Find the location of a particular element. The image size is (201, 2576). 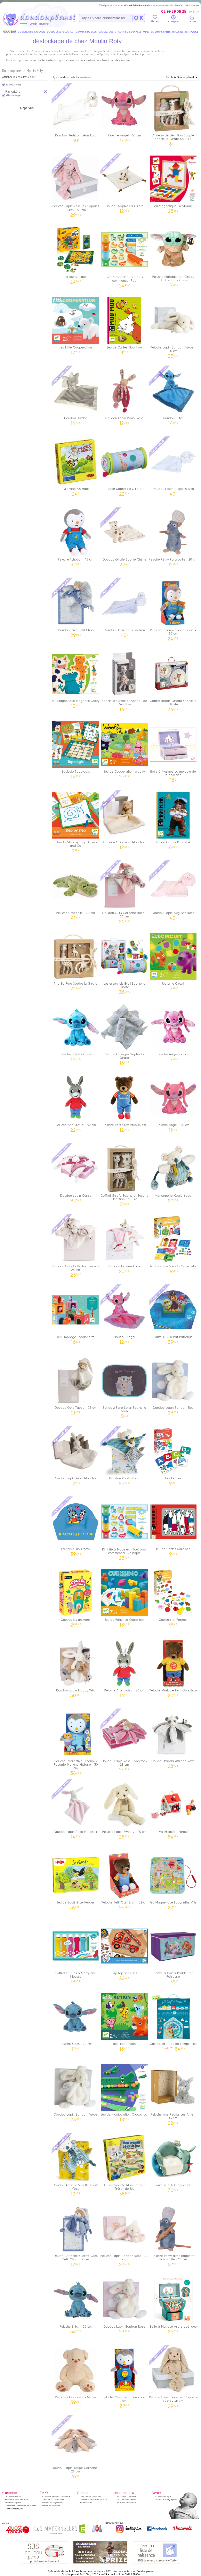

Eduludo Step by Step Animo and Co is located at coordinates (75, 821).